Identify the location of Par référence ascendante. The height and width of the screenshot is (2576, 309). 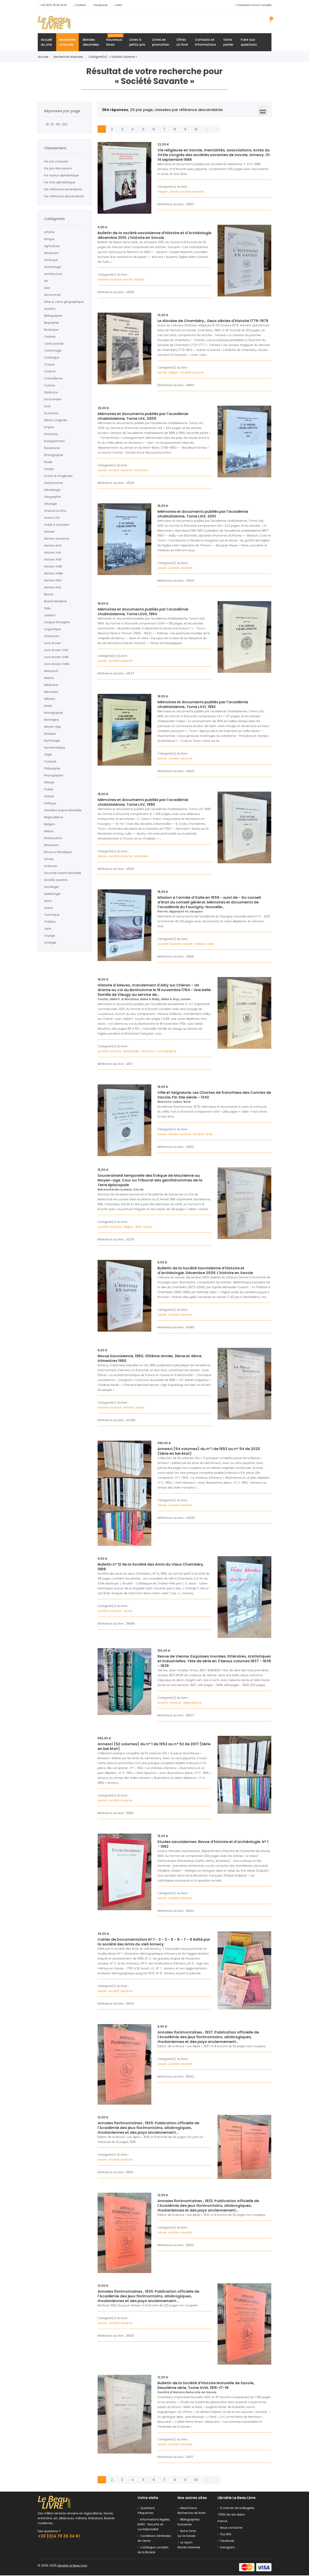
(63, 189).